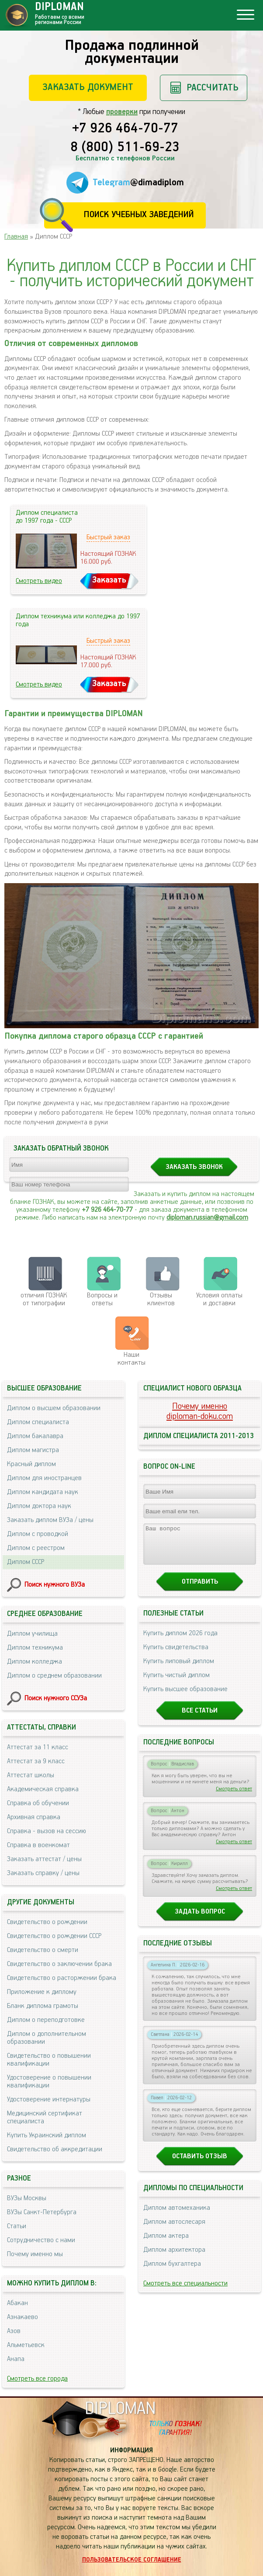  I want to click on Диплом о дополнительном образовании, so click(46, 2038).